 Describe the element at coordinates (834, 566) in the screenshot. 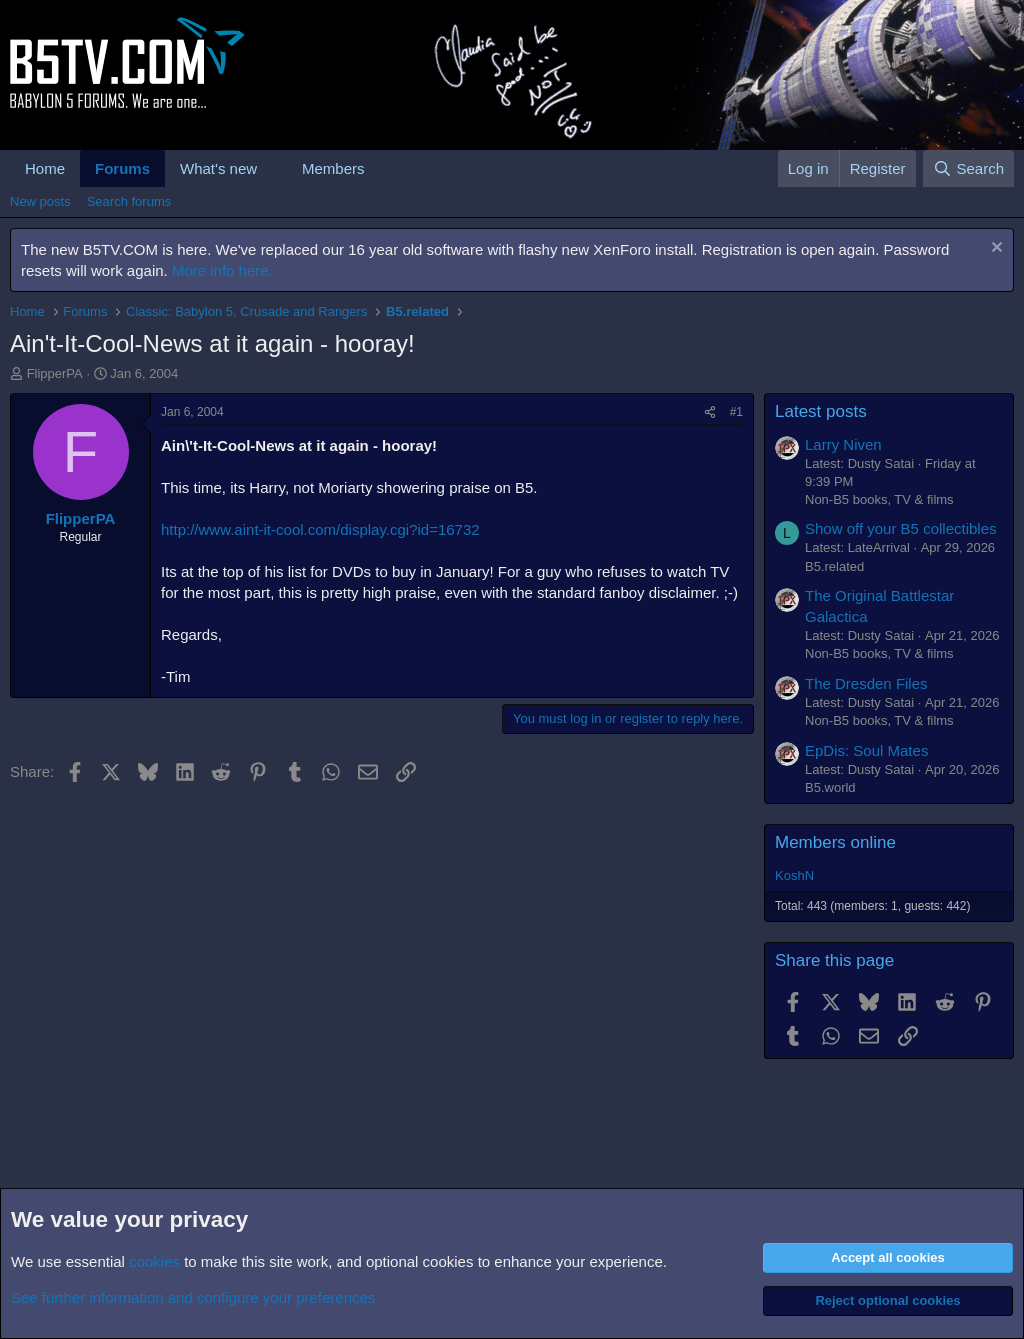

I see `B5.related` at that location.